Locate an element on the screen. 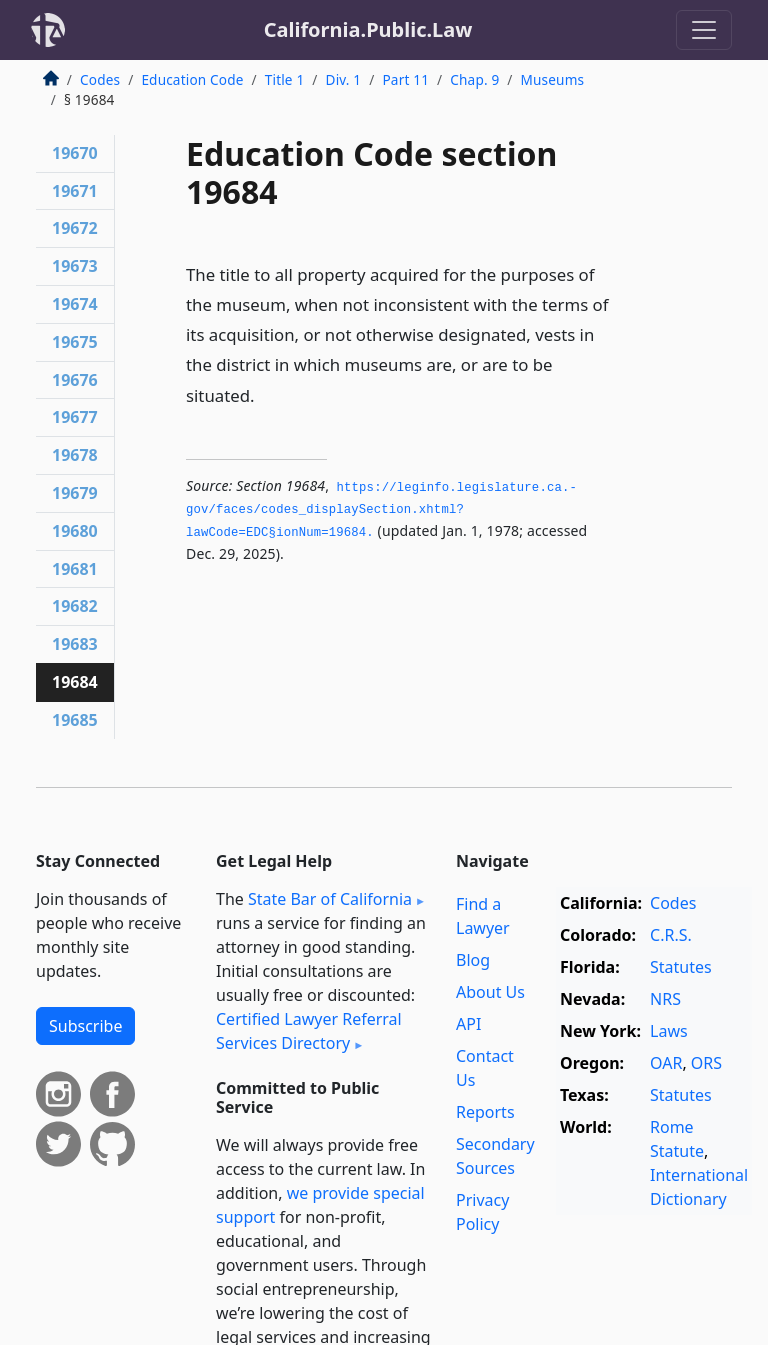 This screenshot has height=1345, width=768. API is located at coordinates (468, 1024).